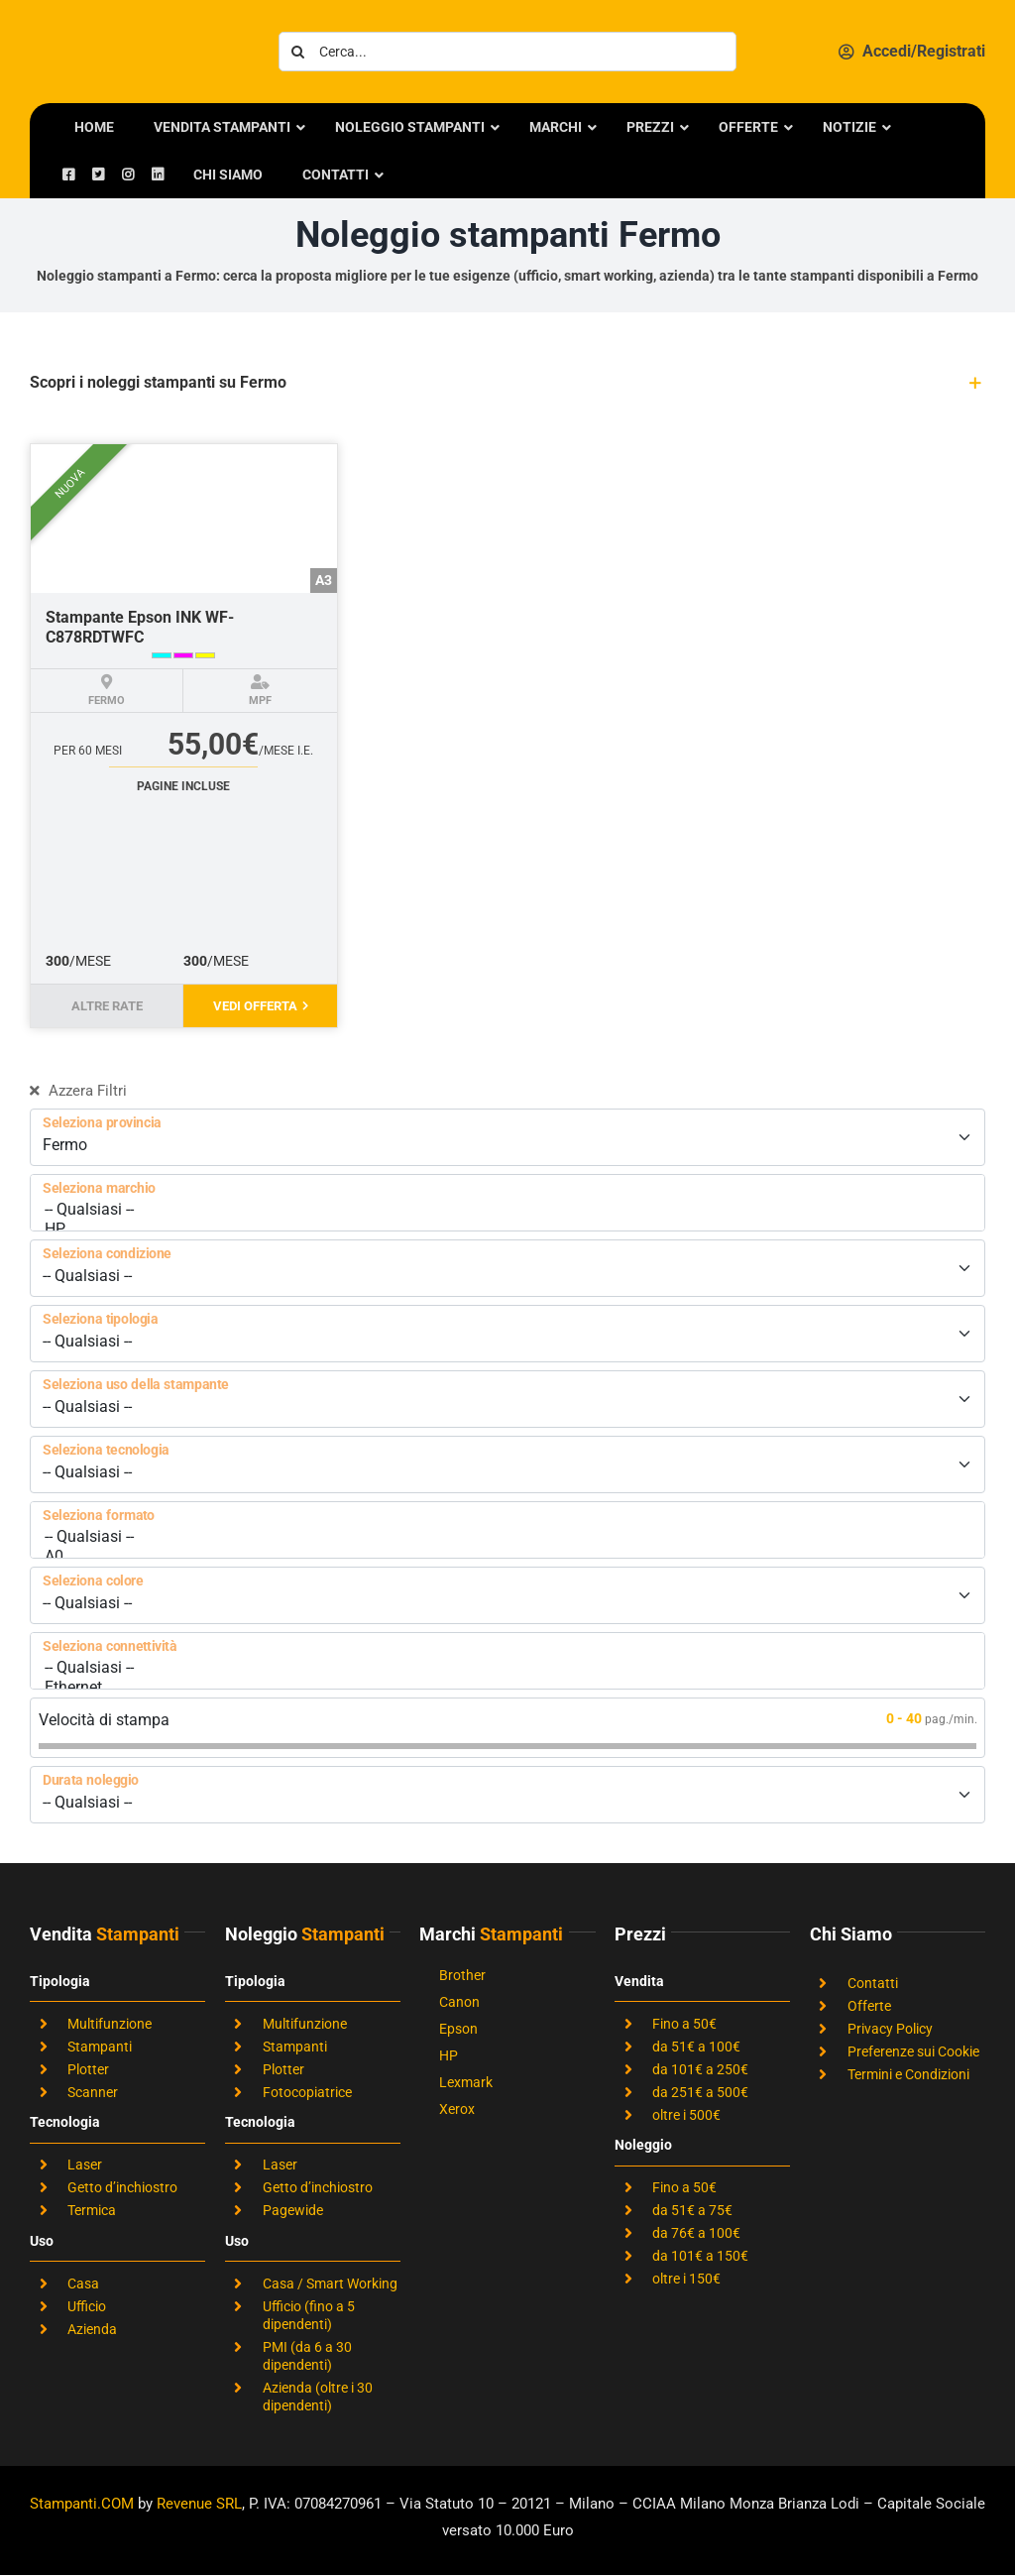 This screenshot has width=1015, height=2576. I want to click on Epson, so click(458, 2029).